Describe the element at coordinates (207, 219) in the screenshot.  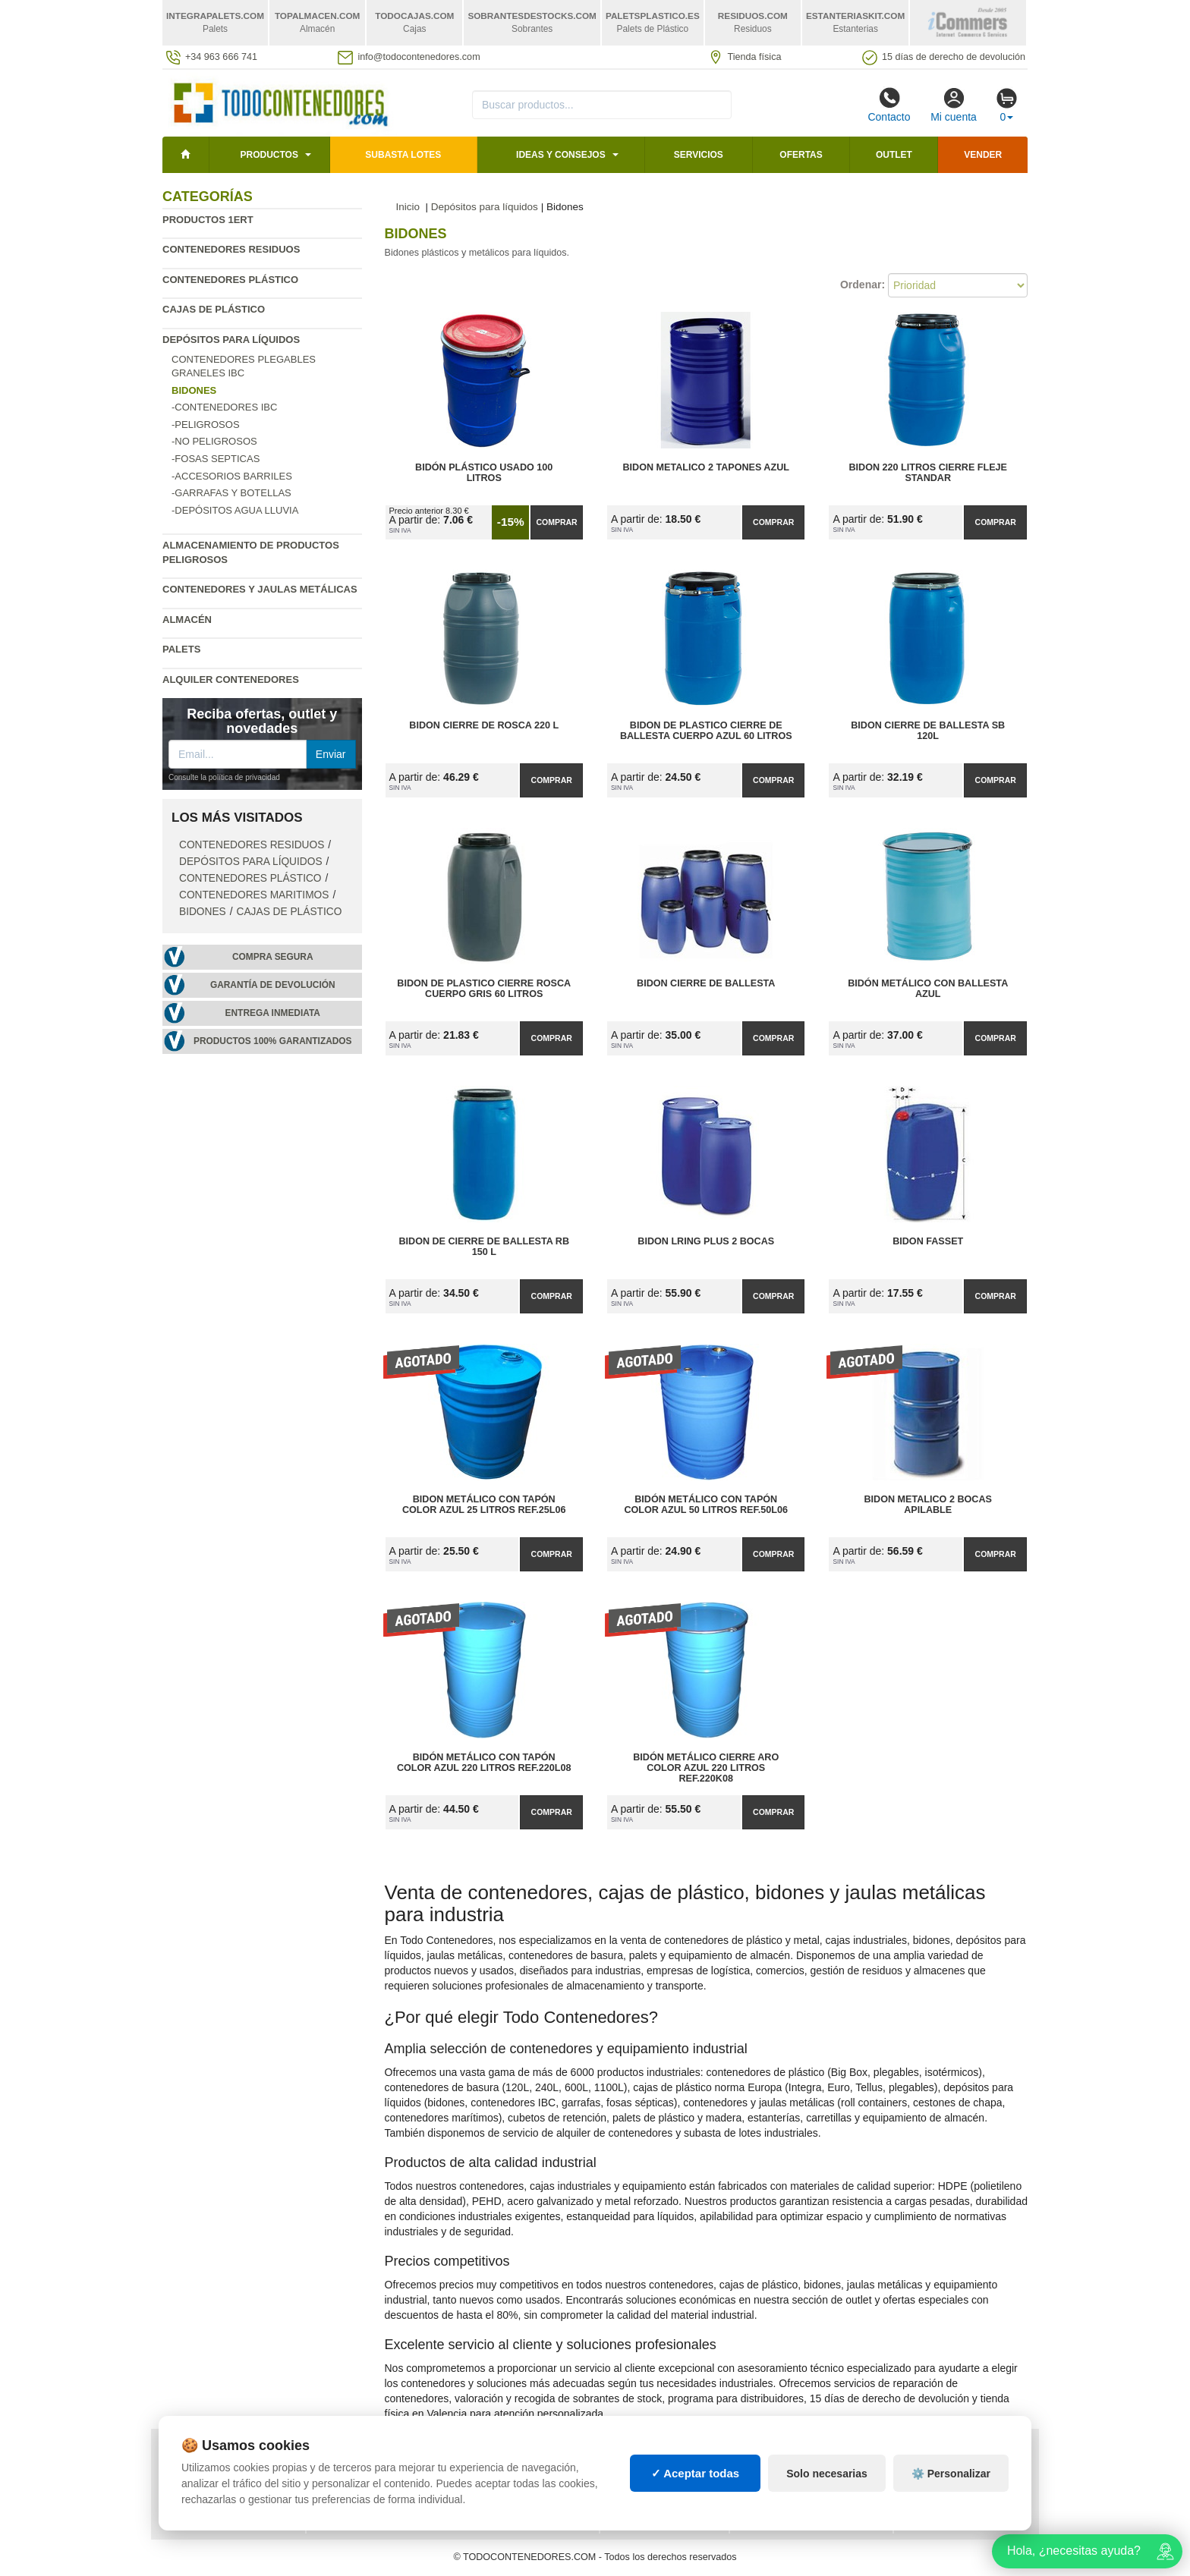
I see `Productos 1ERT` at that location.